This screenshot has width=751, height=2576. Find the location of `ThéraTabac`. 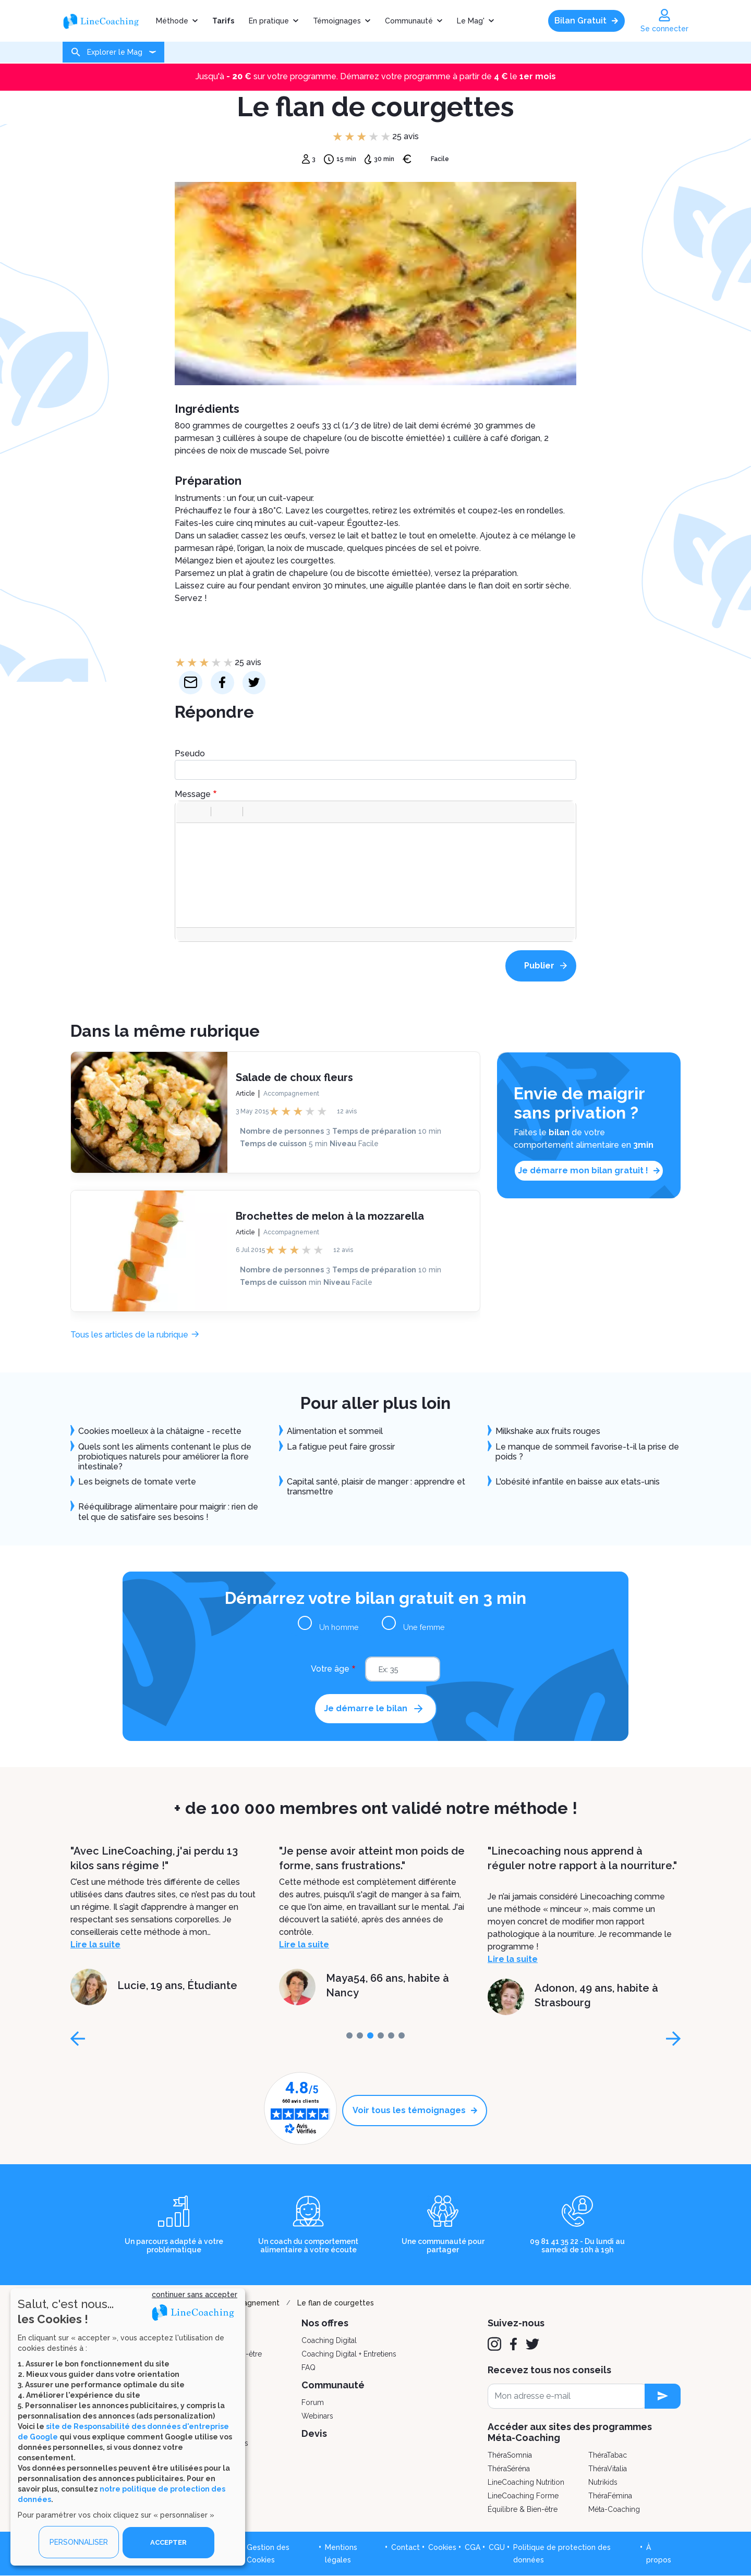

ThéraTabac is located at coordinates (607, 2455).